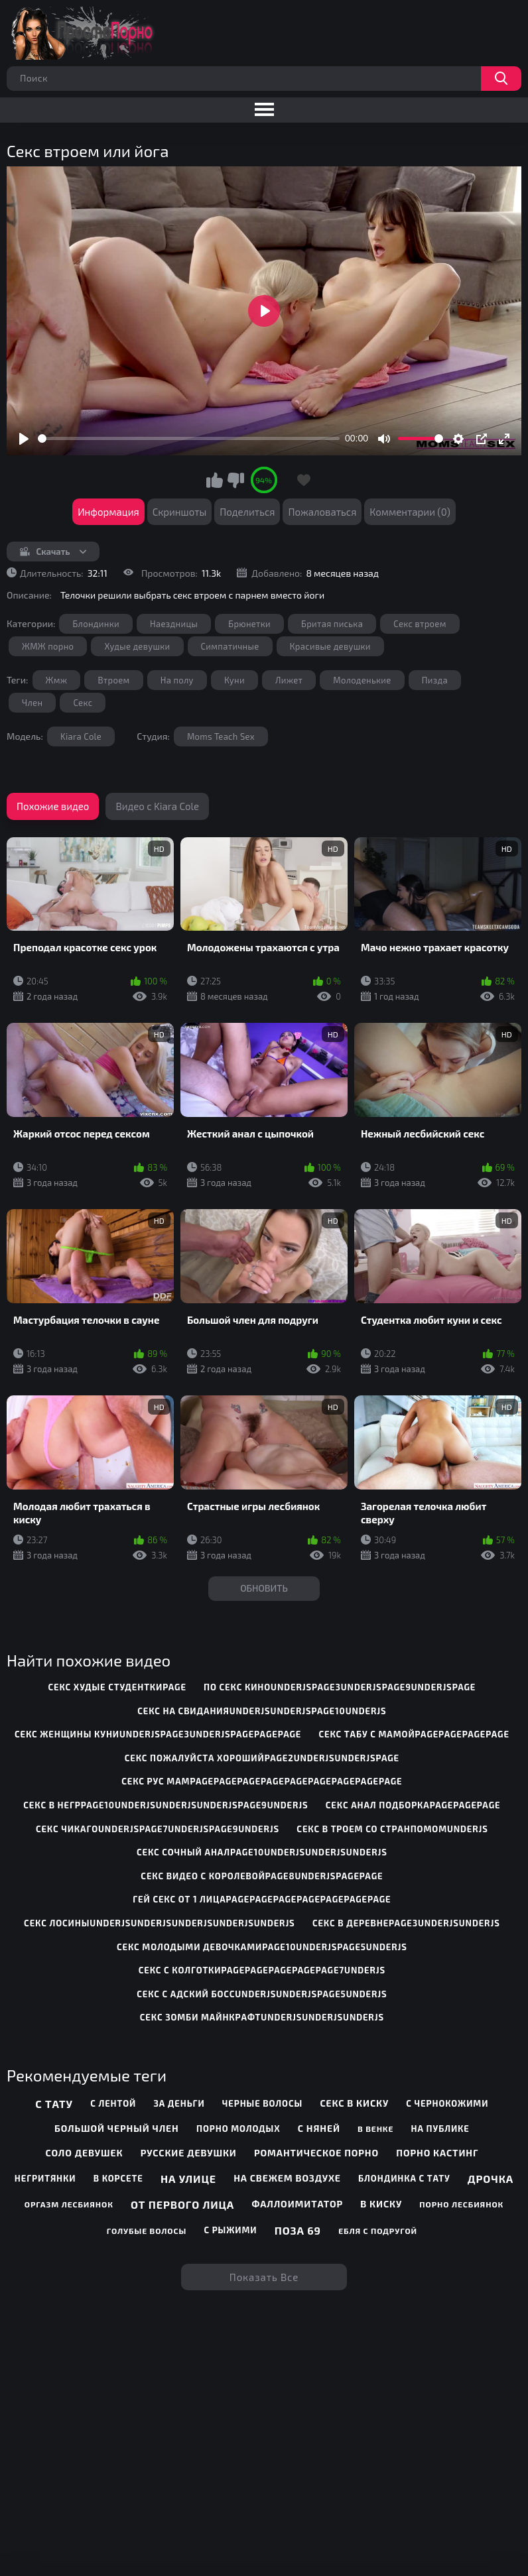 This screenshot has width=528, height=2576. I want to click on Куни, so click(234, 680).